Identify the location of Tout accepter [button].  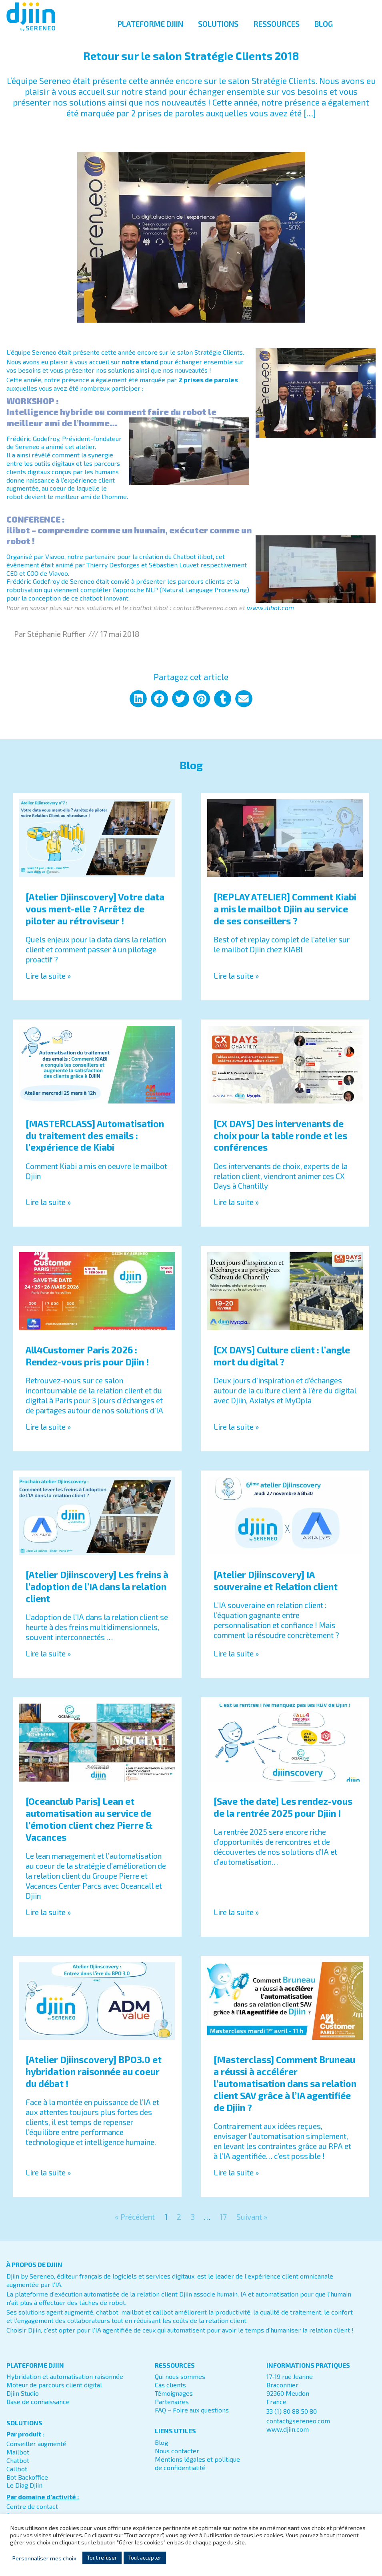
(144, 2557).